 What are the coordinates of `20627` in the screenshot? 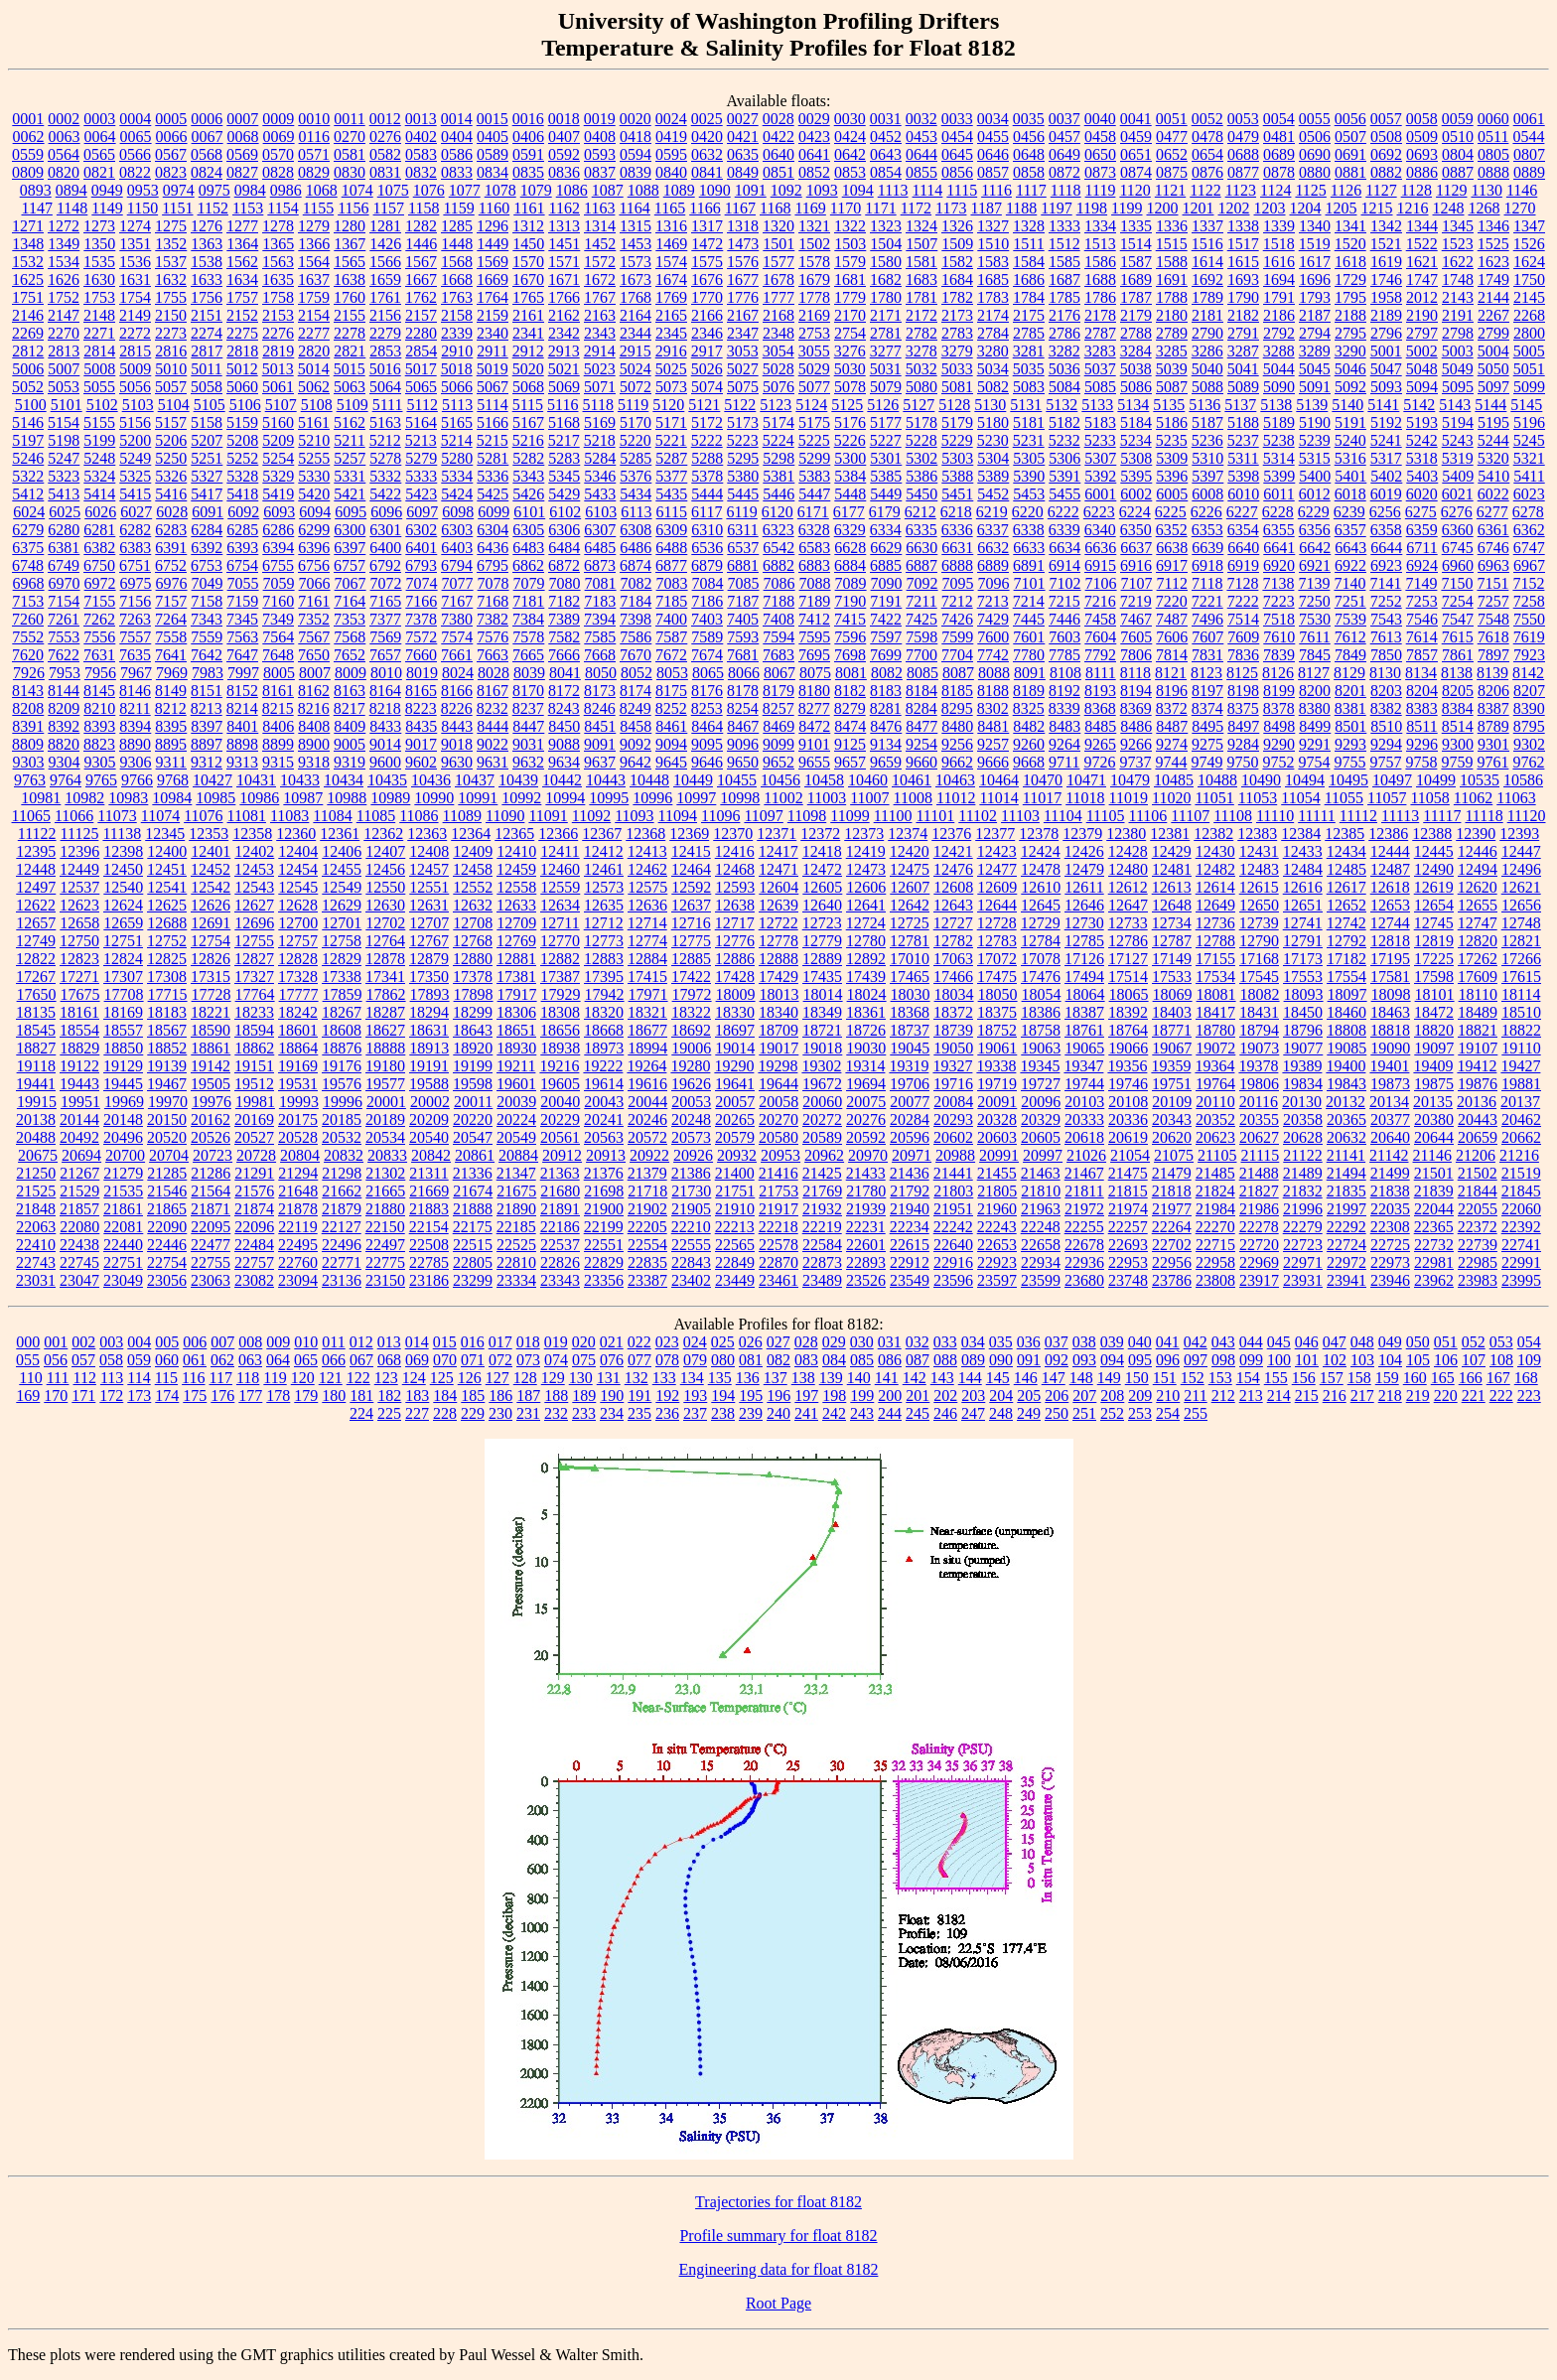 It's located at (1259, 1137).